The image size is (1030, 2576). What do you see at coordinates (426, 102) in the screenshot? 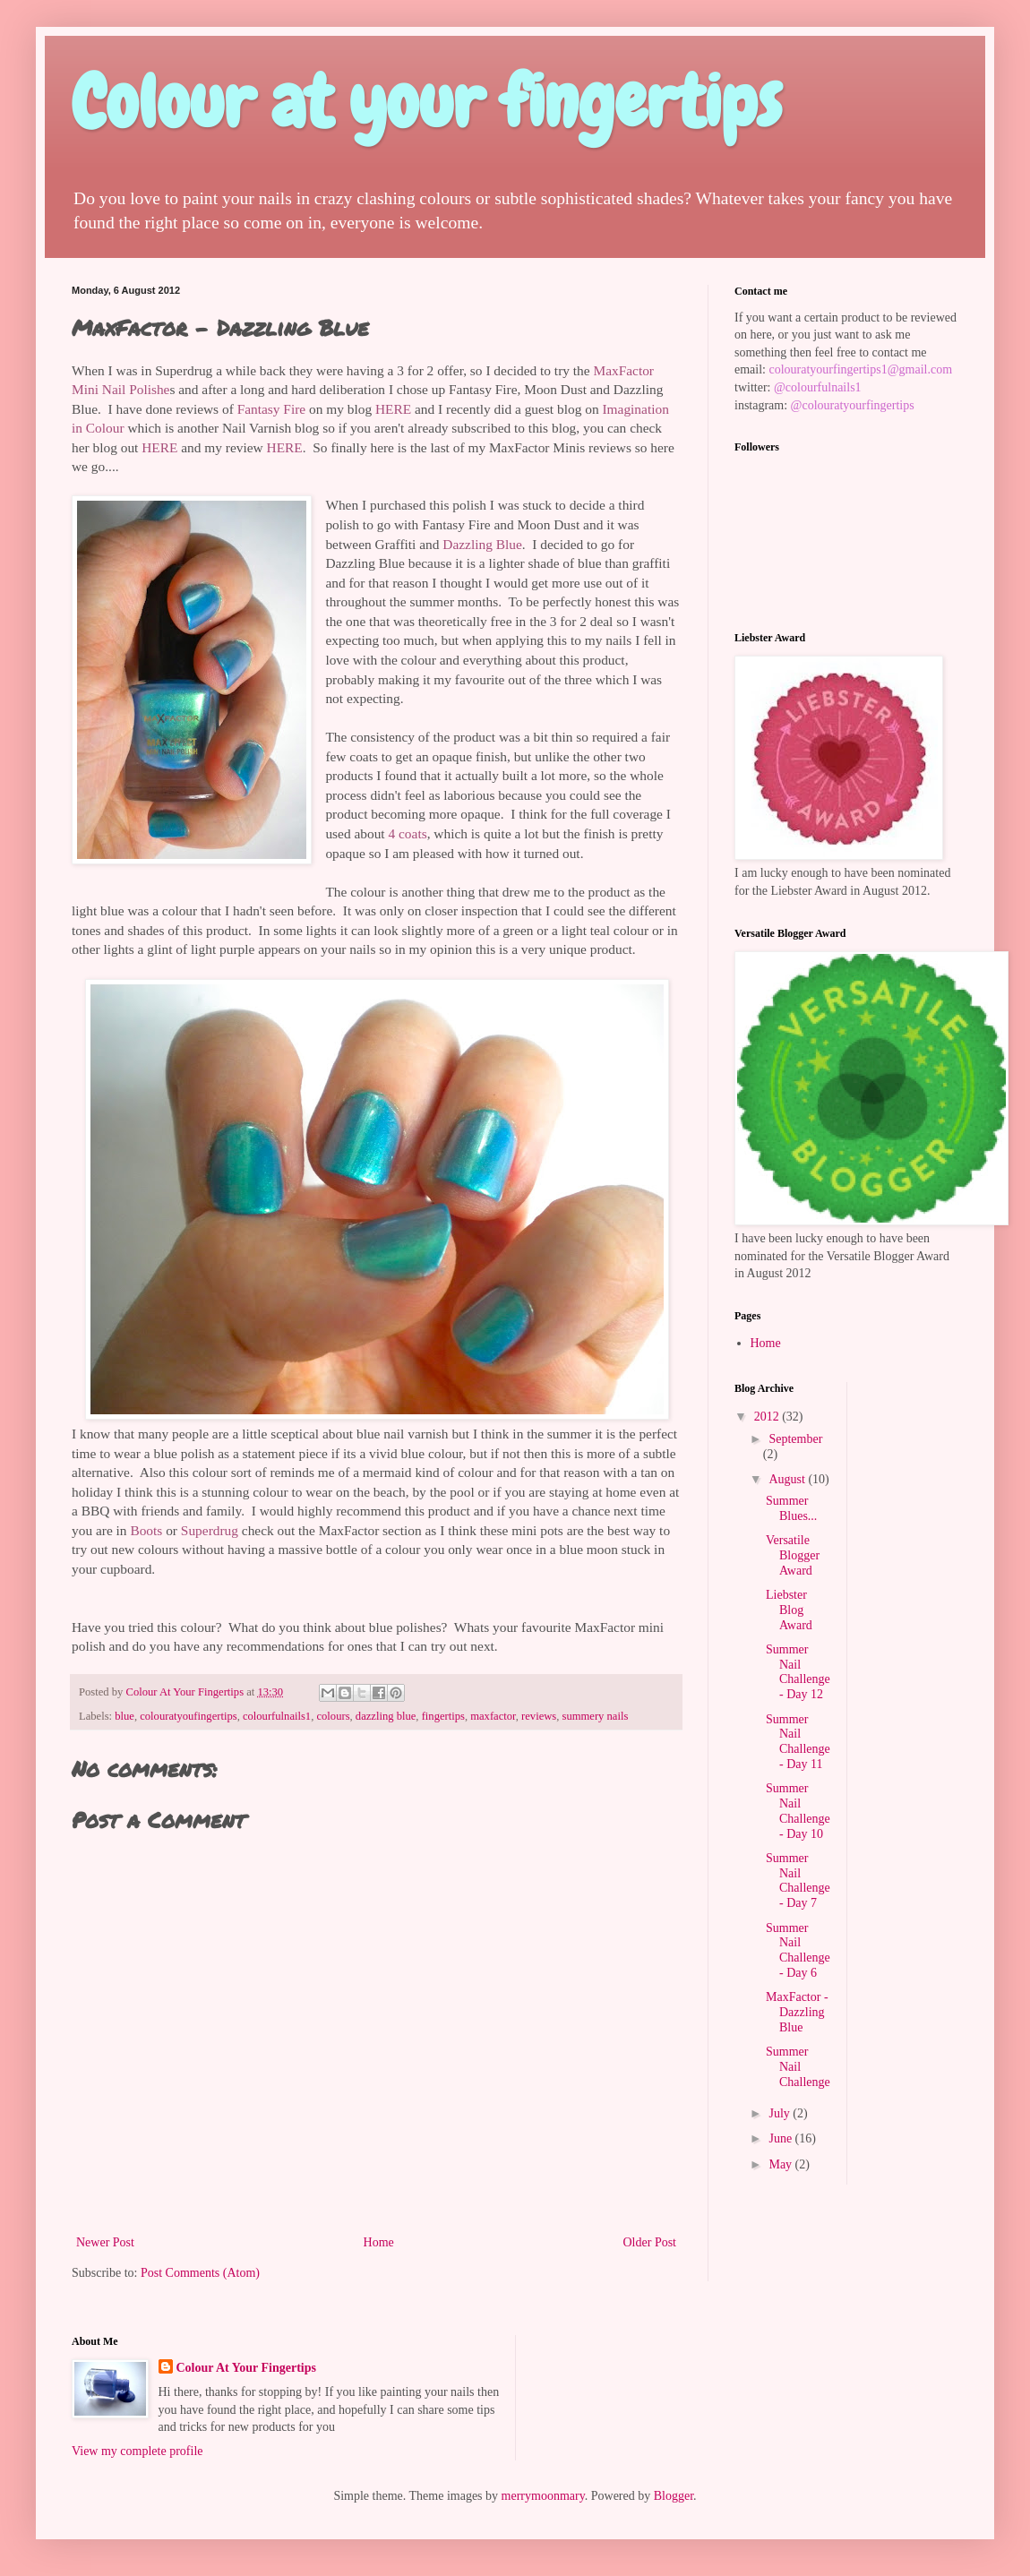
I see `Colour at your fingertips` at bounding box center [426, 102].